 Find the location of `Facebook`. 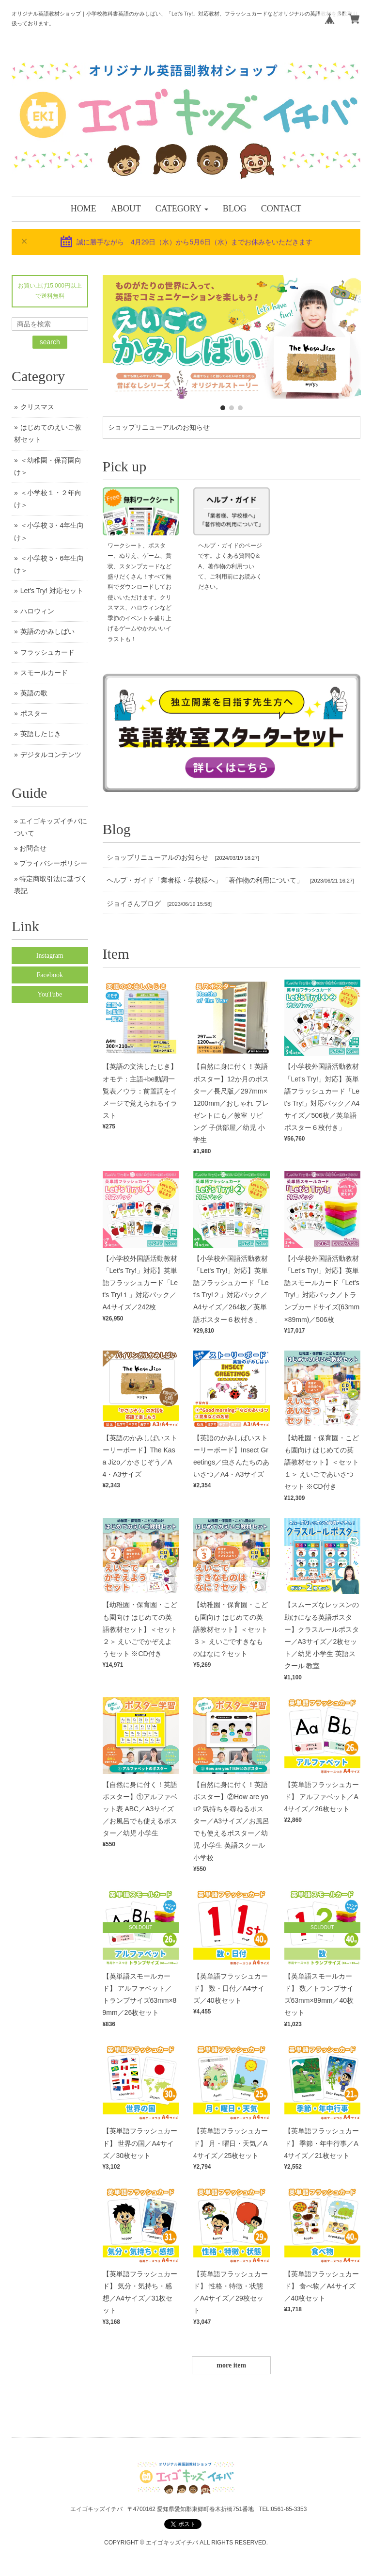

Facebook is located at coordinates (50, 975).